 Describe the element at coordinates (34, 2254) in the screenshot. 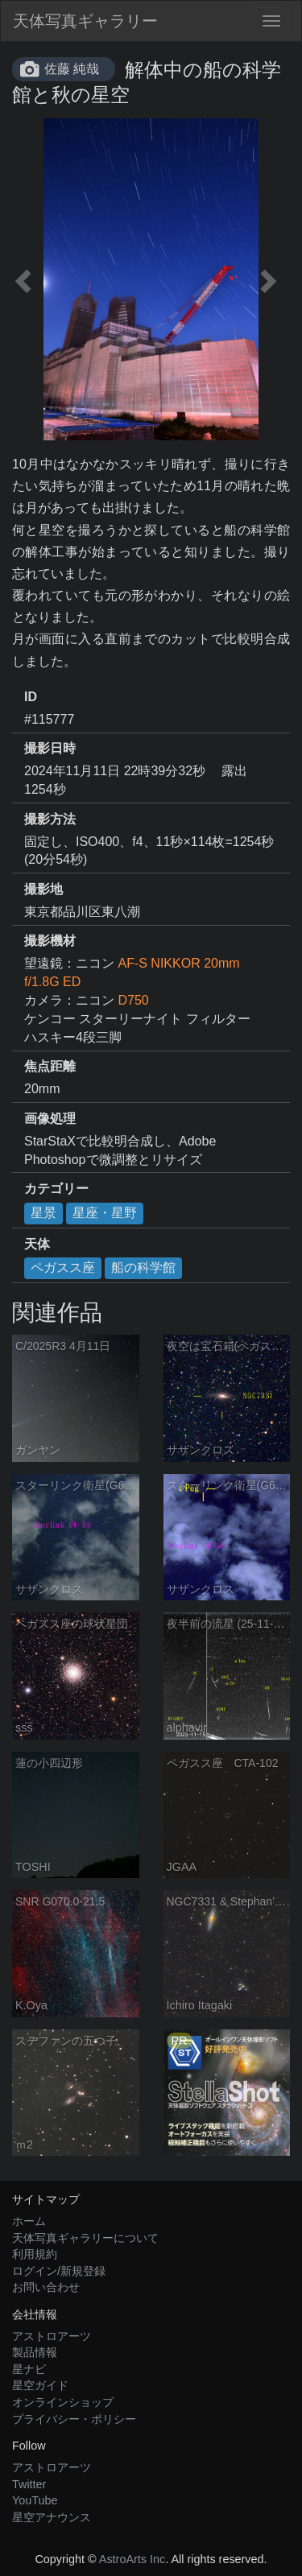

I see `利用規約` at that location.